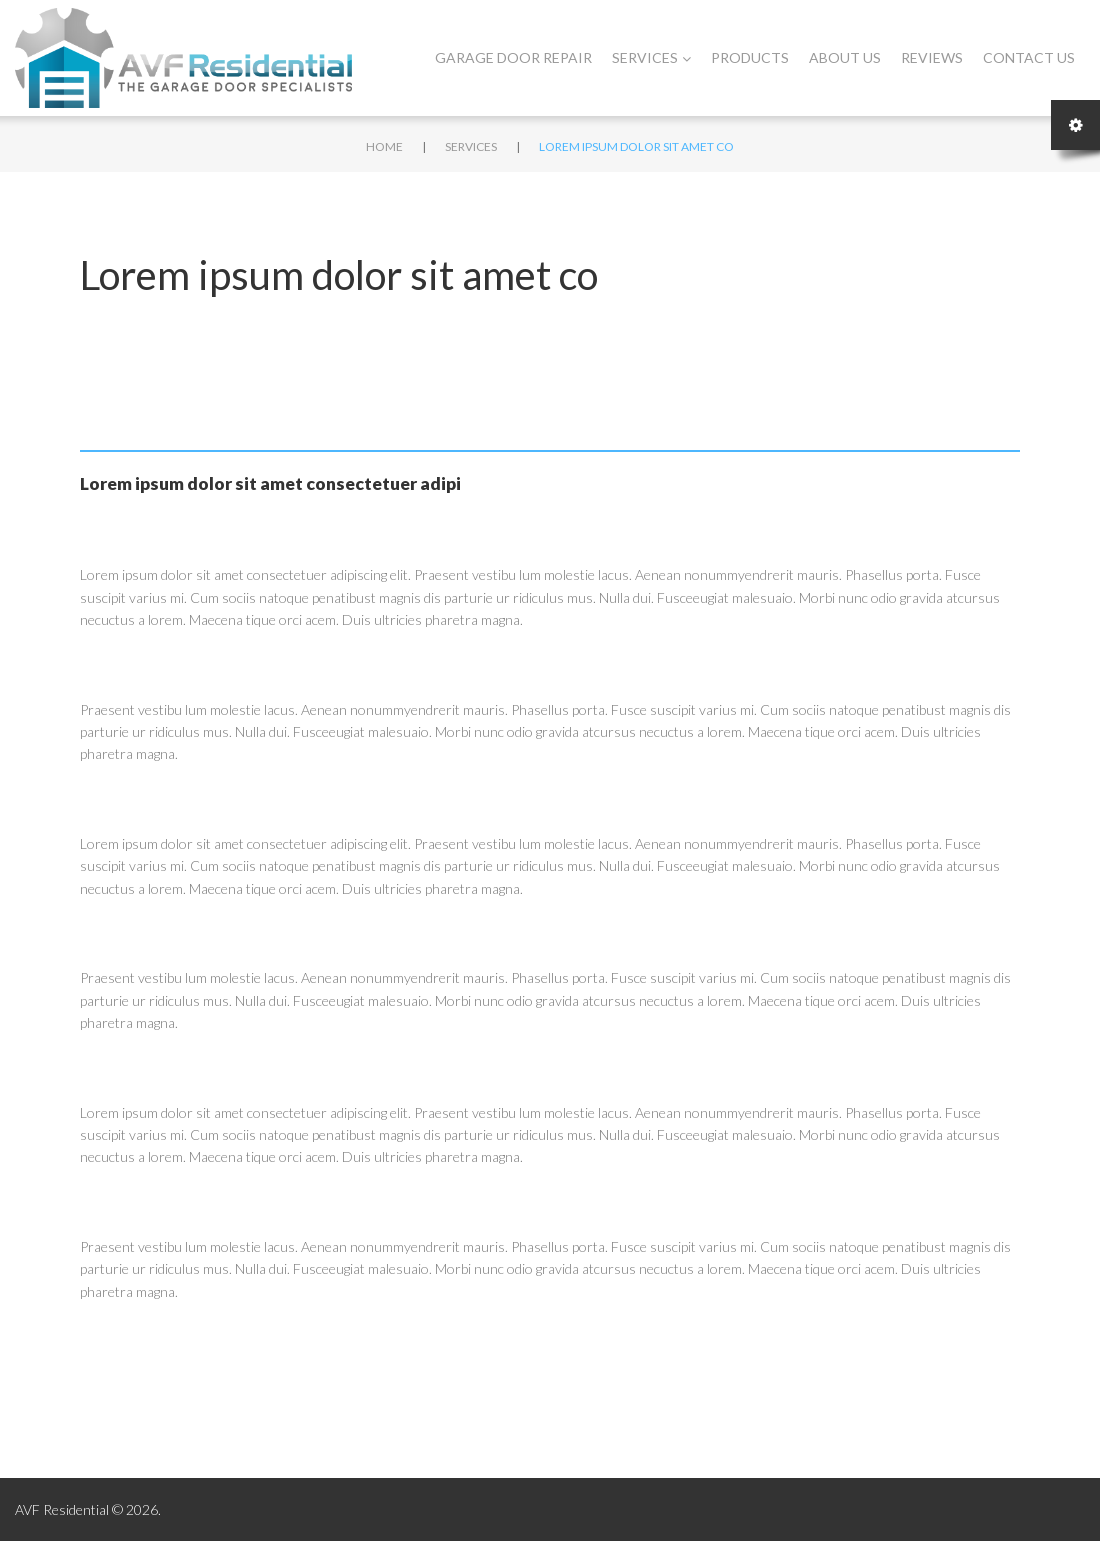 Image resolution: width=1100 pixels, height=1541 pixels. What do you see at coordinates (384, 146) in the screenshot?
I see `Home` at bounding box center [384, 146].